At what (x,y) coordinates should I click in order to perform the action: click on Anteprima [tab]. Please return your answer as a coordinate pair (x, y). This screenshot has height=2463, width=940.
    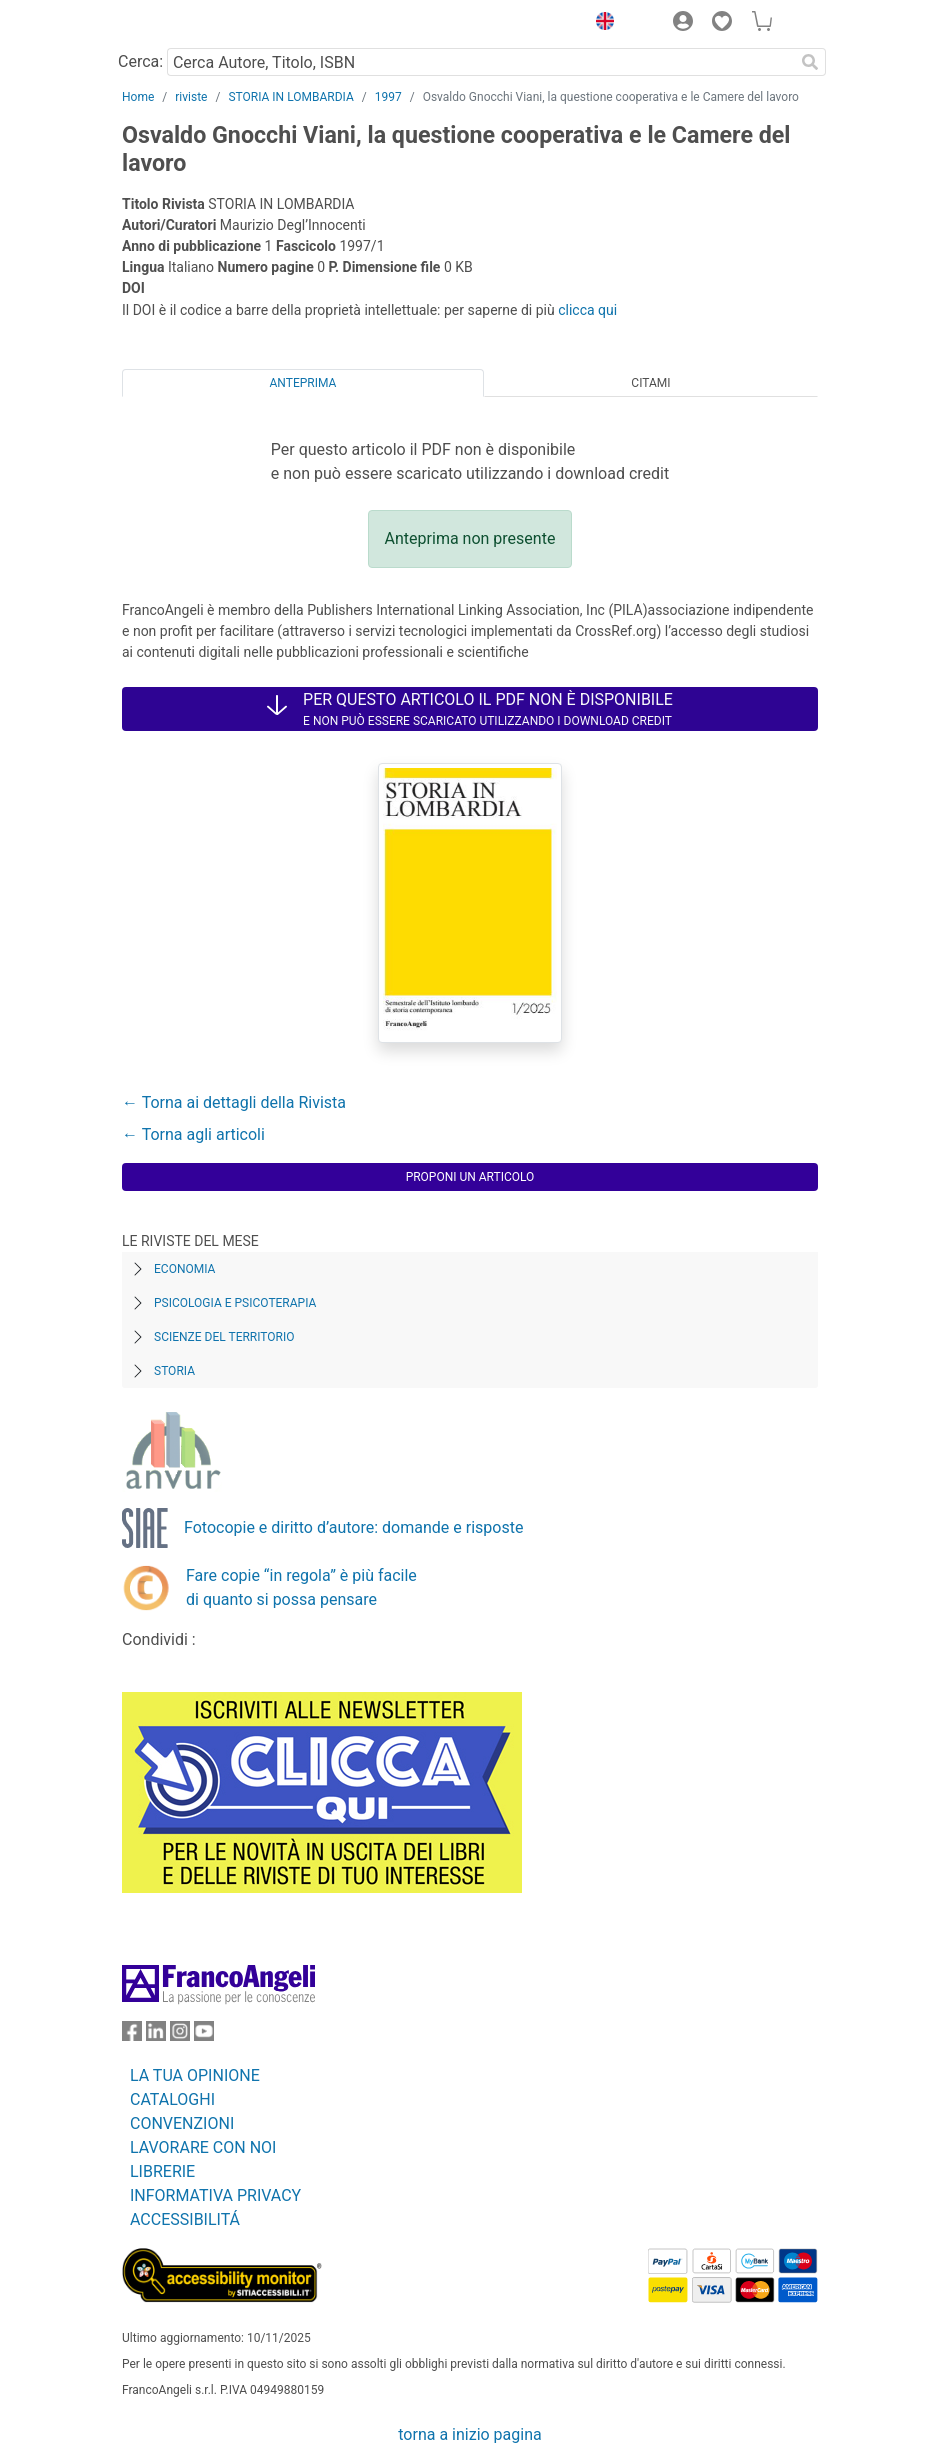
    Looking at the image, I should click on (303, 383).